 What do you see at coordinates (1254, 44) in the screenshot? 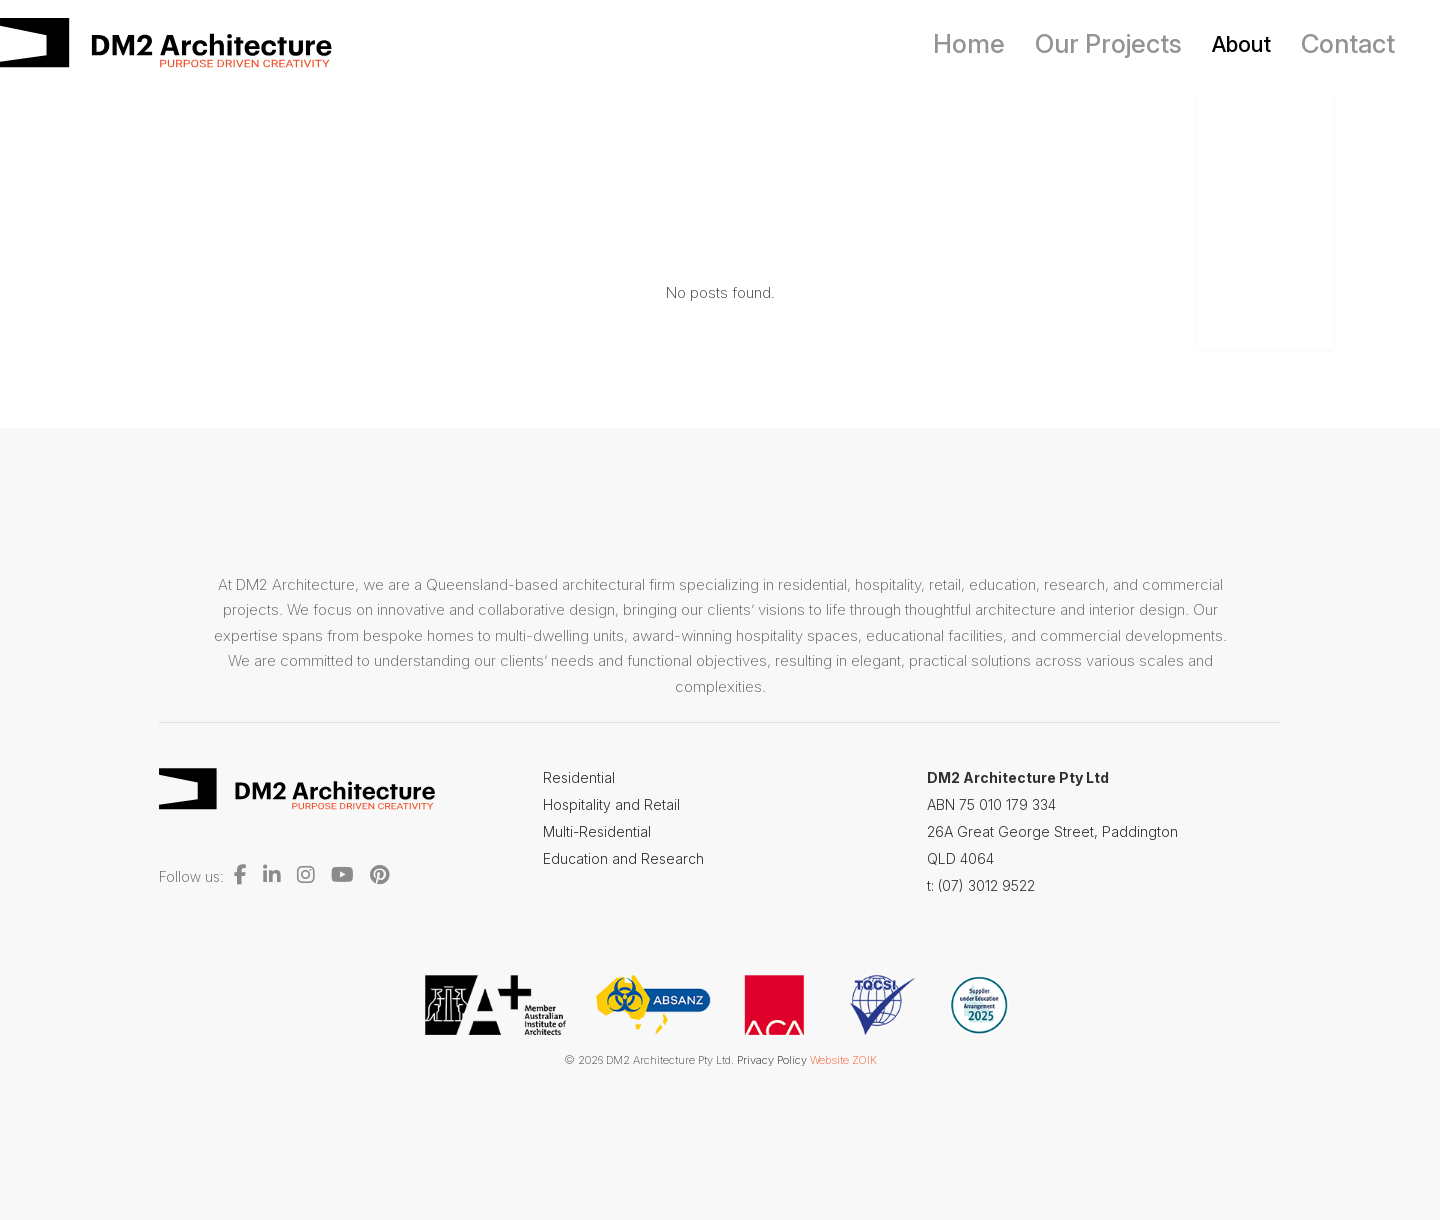
I see `About` at bounding box center [1254, 44].